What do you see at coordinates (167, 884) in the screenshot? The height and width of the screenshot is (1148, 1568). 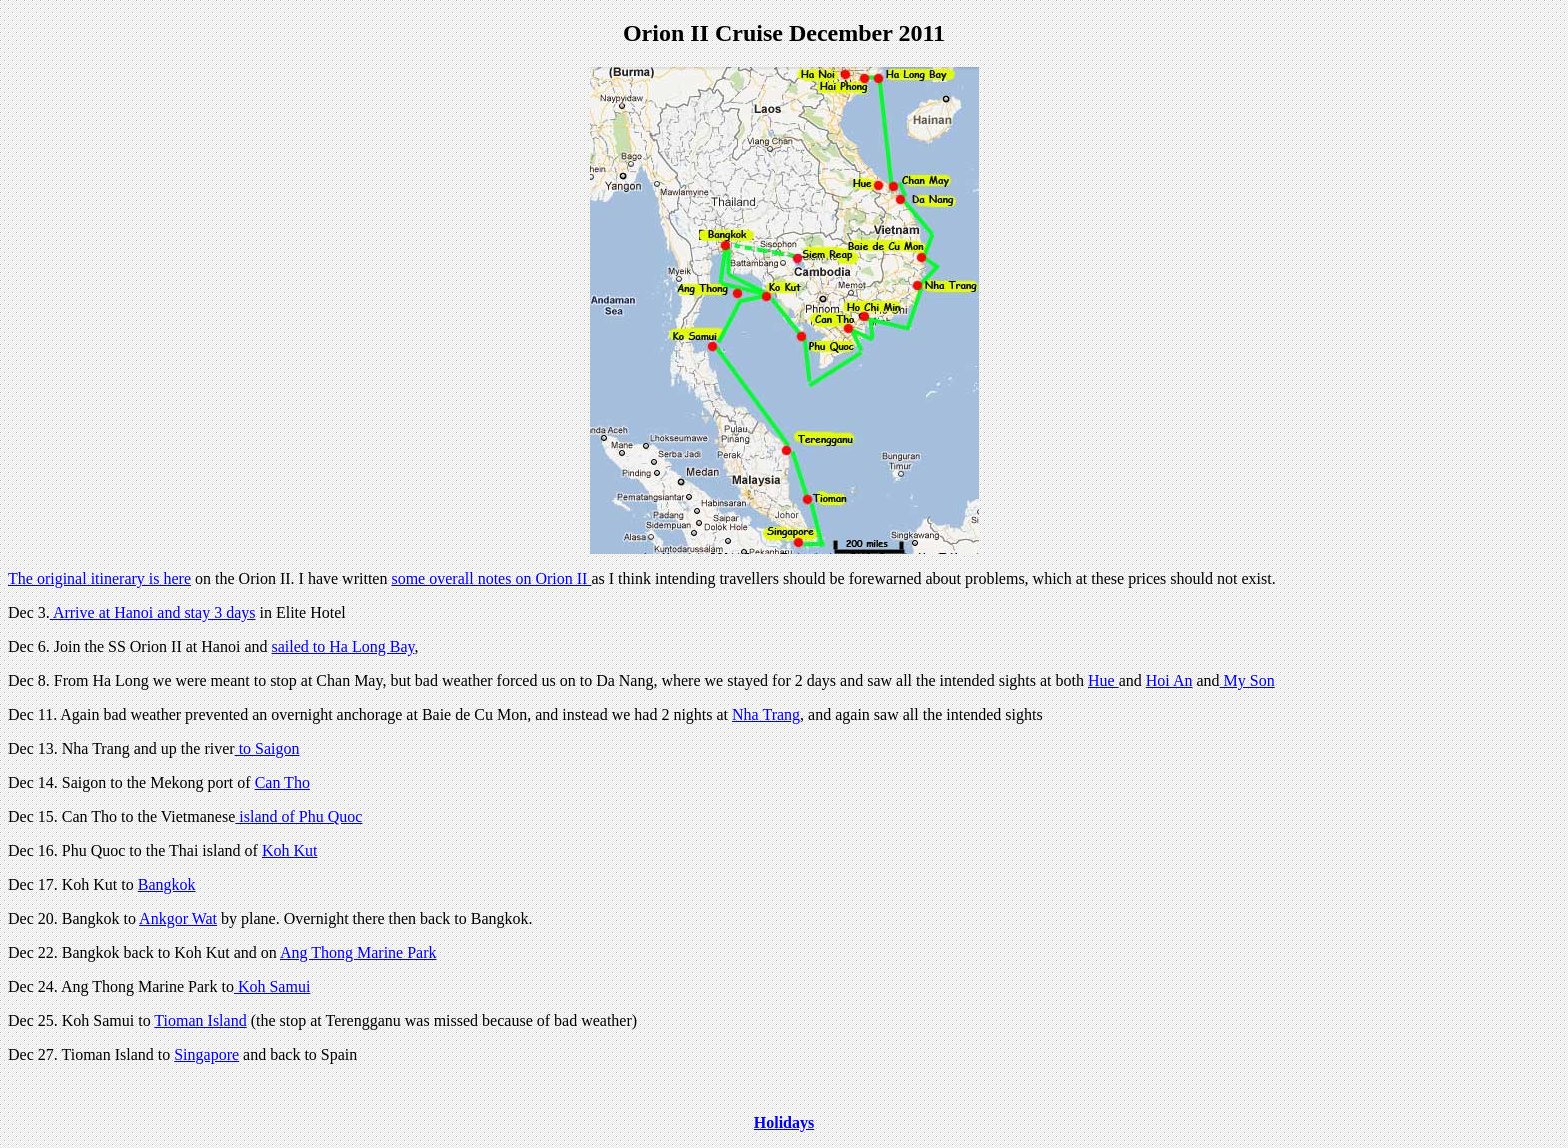 I see `Bangkok` at bounding box center [167, 884].